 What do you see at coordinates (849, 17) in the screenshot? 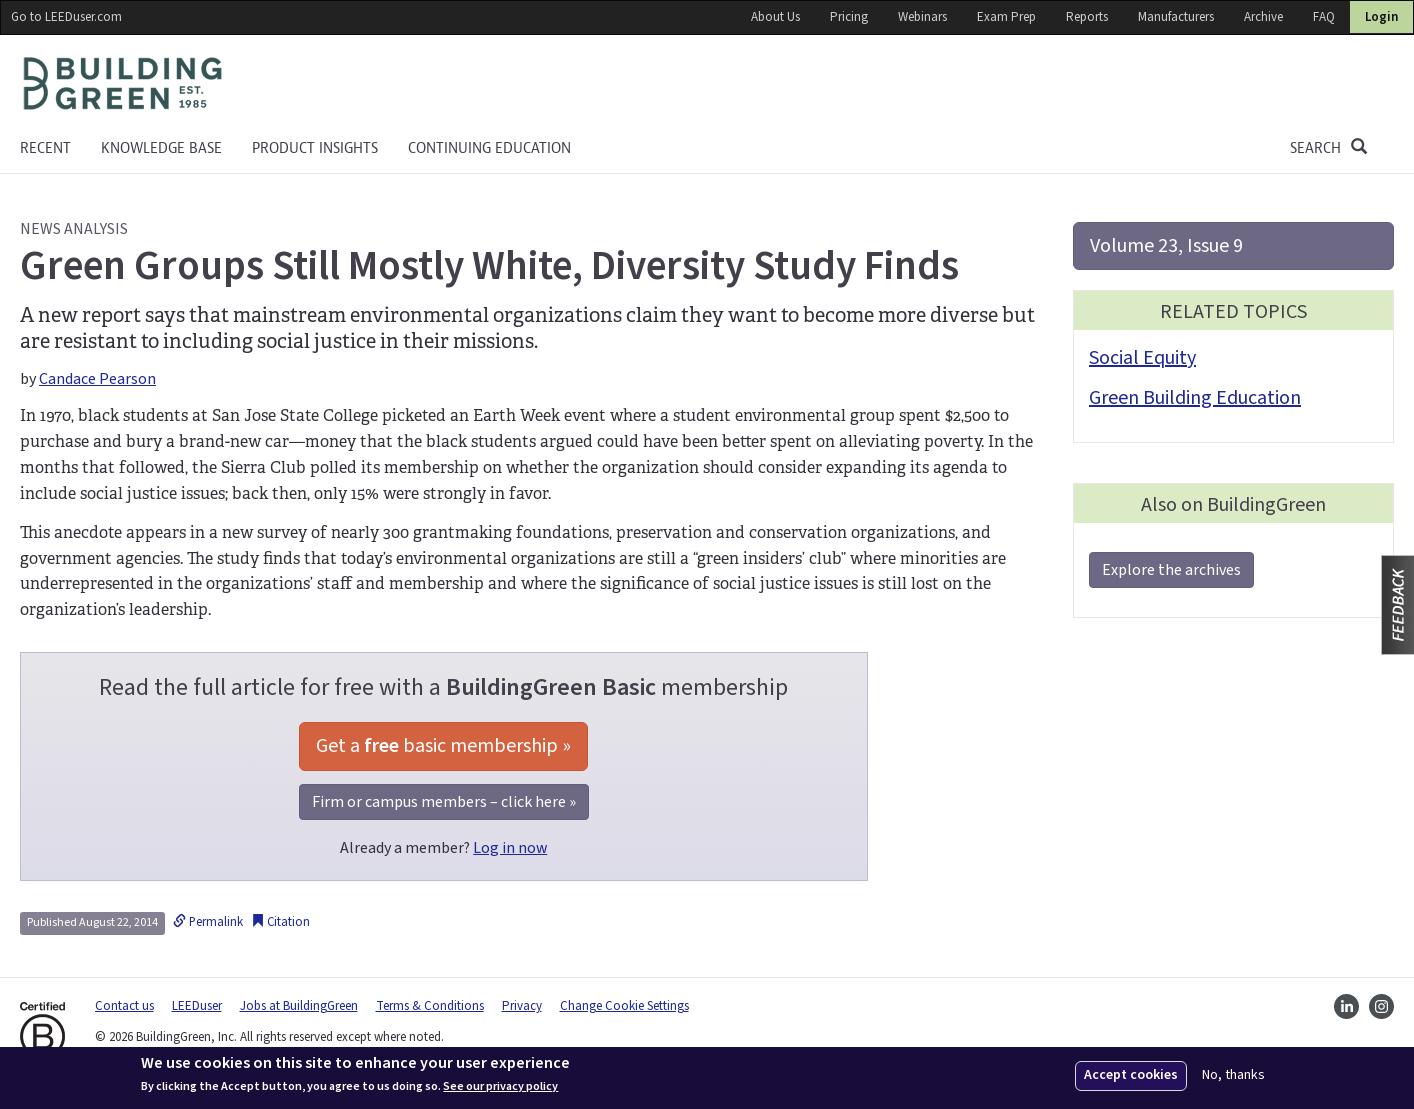
I see `Pricing` at bounding box center [849, 17].